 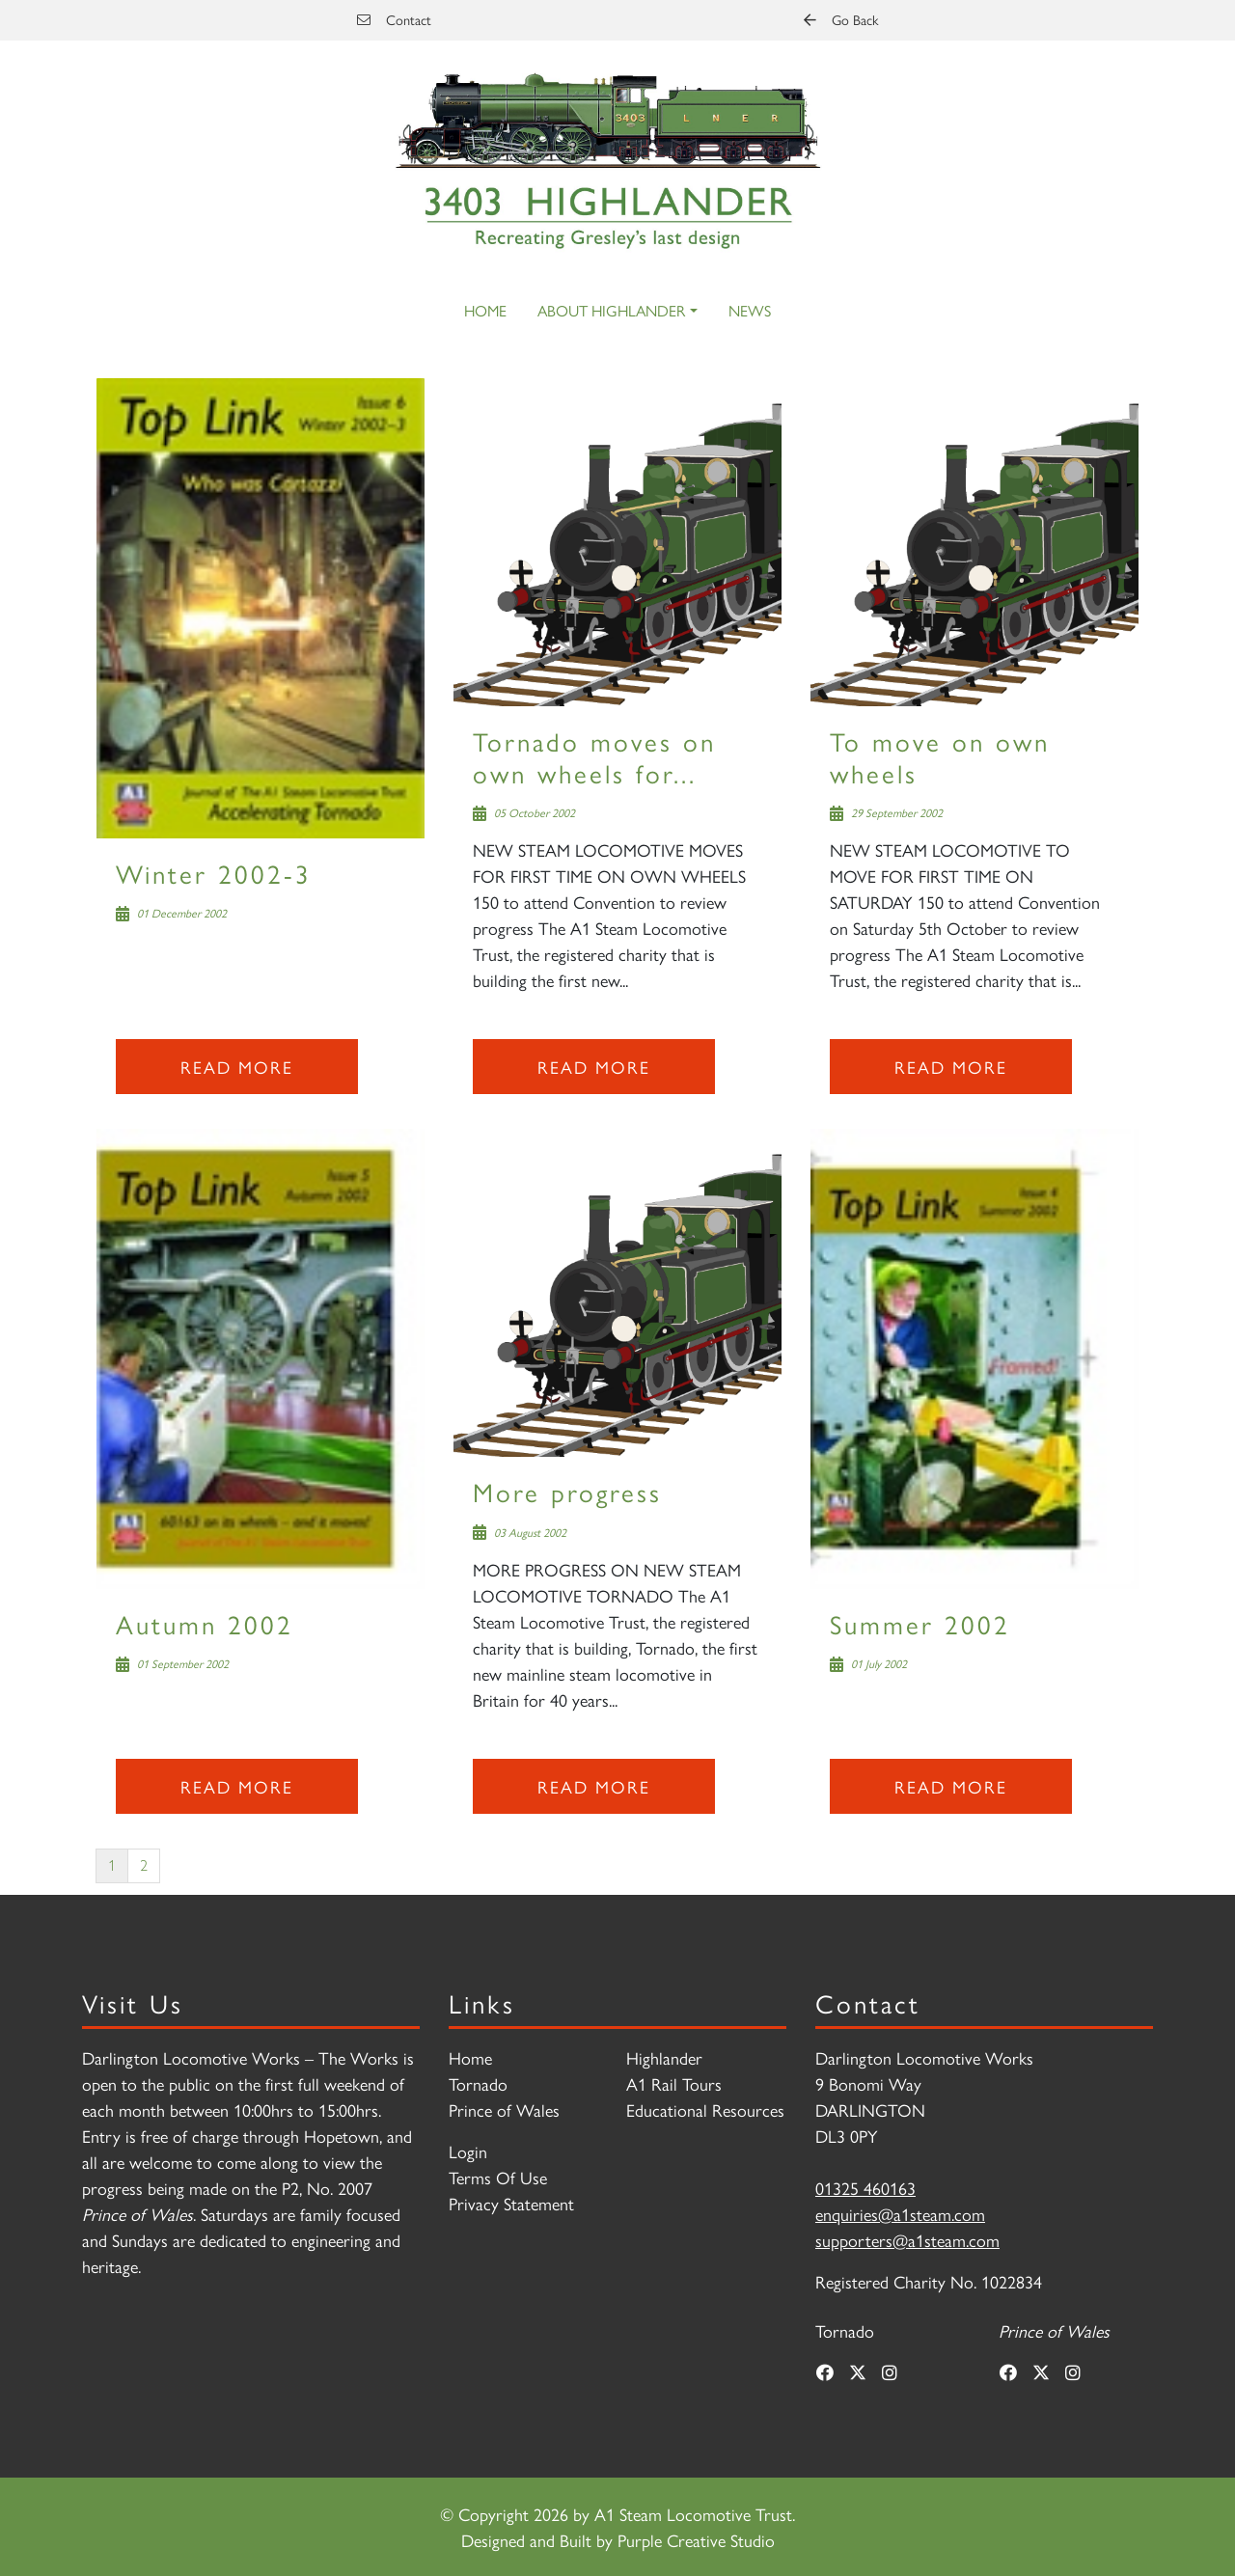 What do you see at coordinates (504, 2109) in the screenshot?
I see `Prince of Wales` at bounding box center [504, 2109].